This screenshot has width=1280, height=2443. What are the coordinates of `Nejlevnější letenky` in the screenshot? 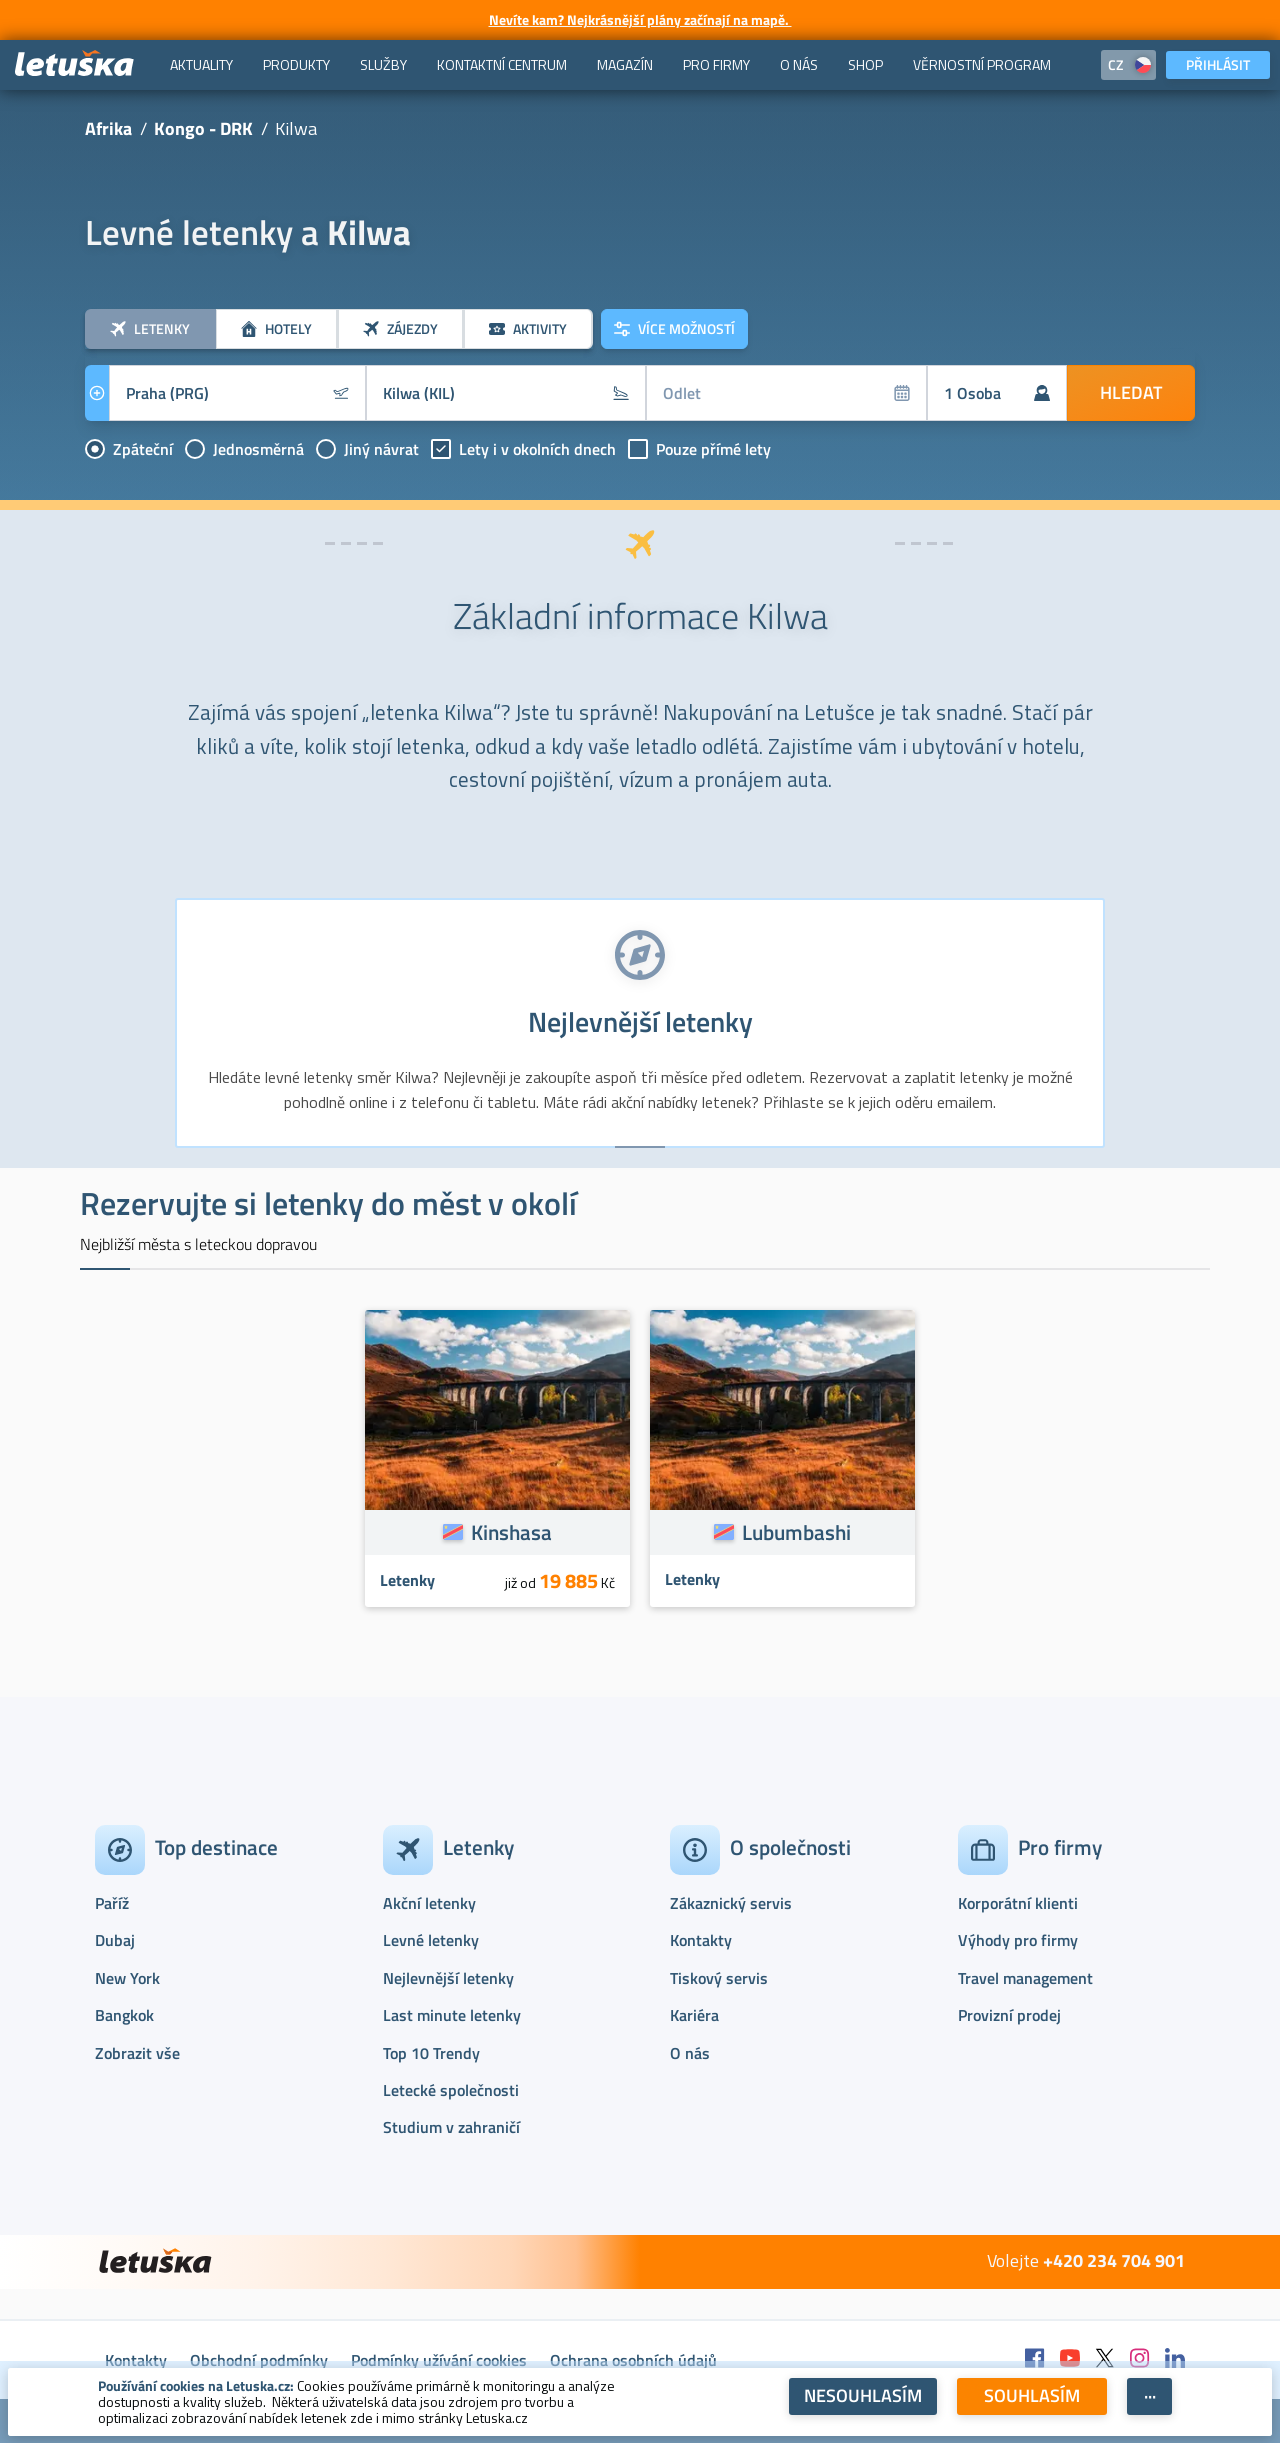 It's located at (448, 1978).